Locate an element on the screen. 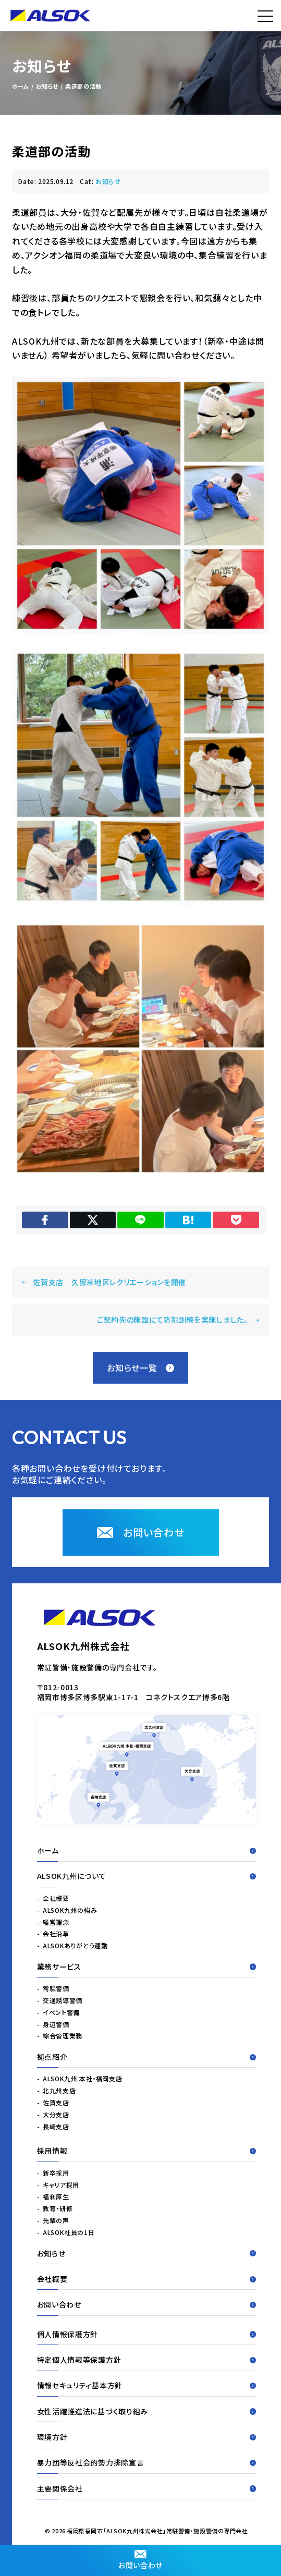  ALSOKありがとう運動 is located at coordinates (75, 1945).